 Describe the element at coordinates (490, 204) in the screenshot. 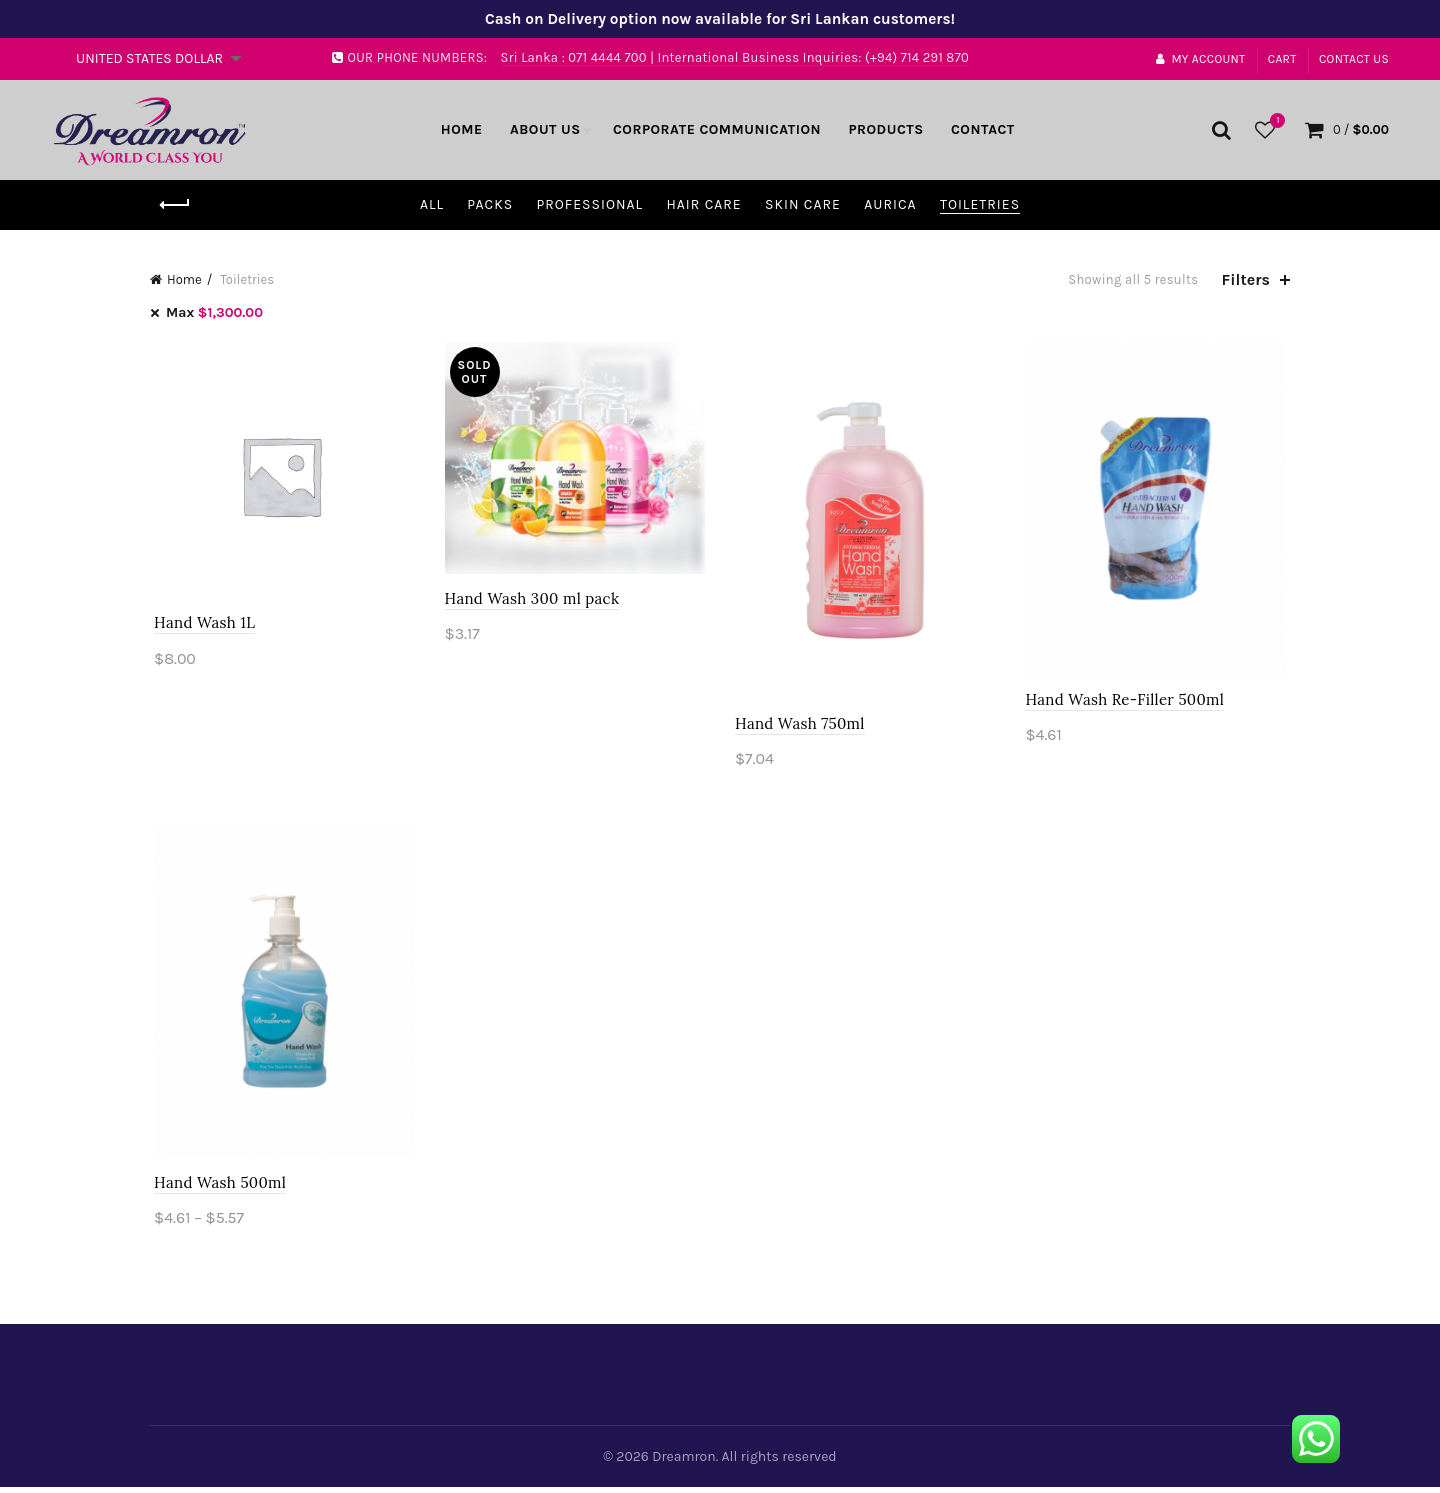

I see `Packs` at that location.